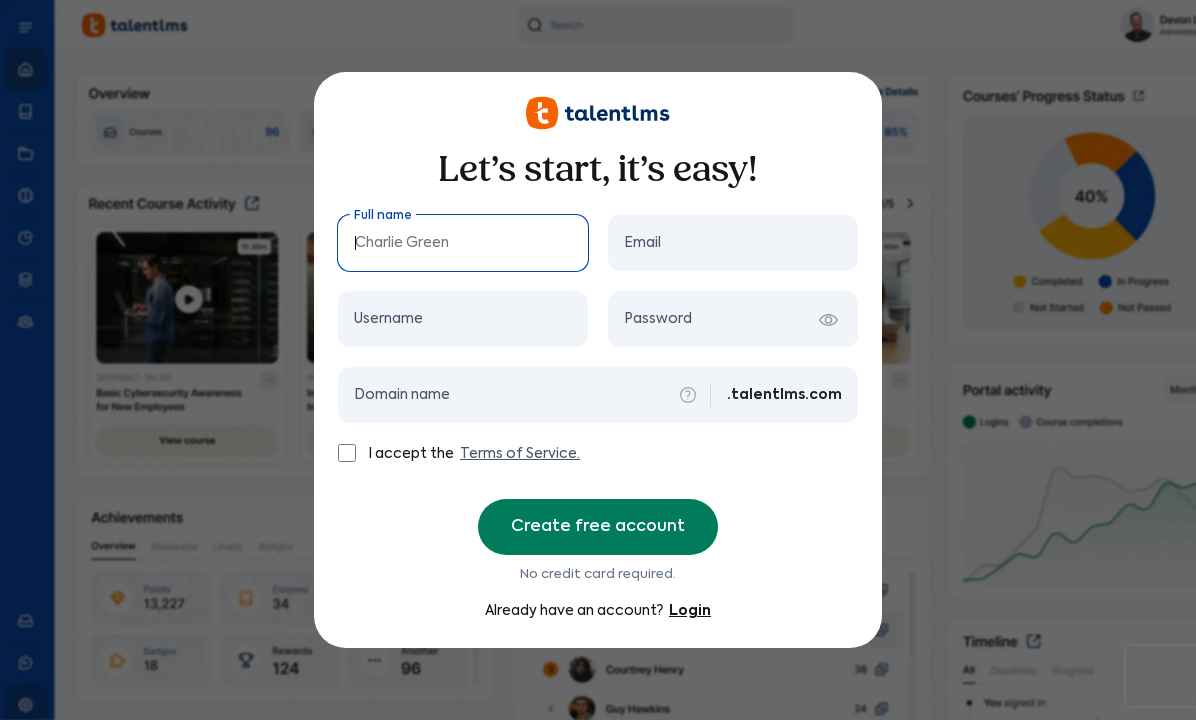  What do you see at coordinates (520, 454) in the screenshot?
I see `Terms of Service.` at bounding box center [520, 454].